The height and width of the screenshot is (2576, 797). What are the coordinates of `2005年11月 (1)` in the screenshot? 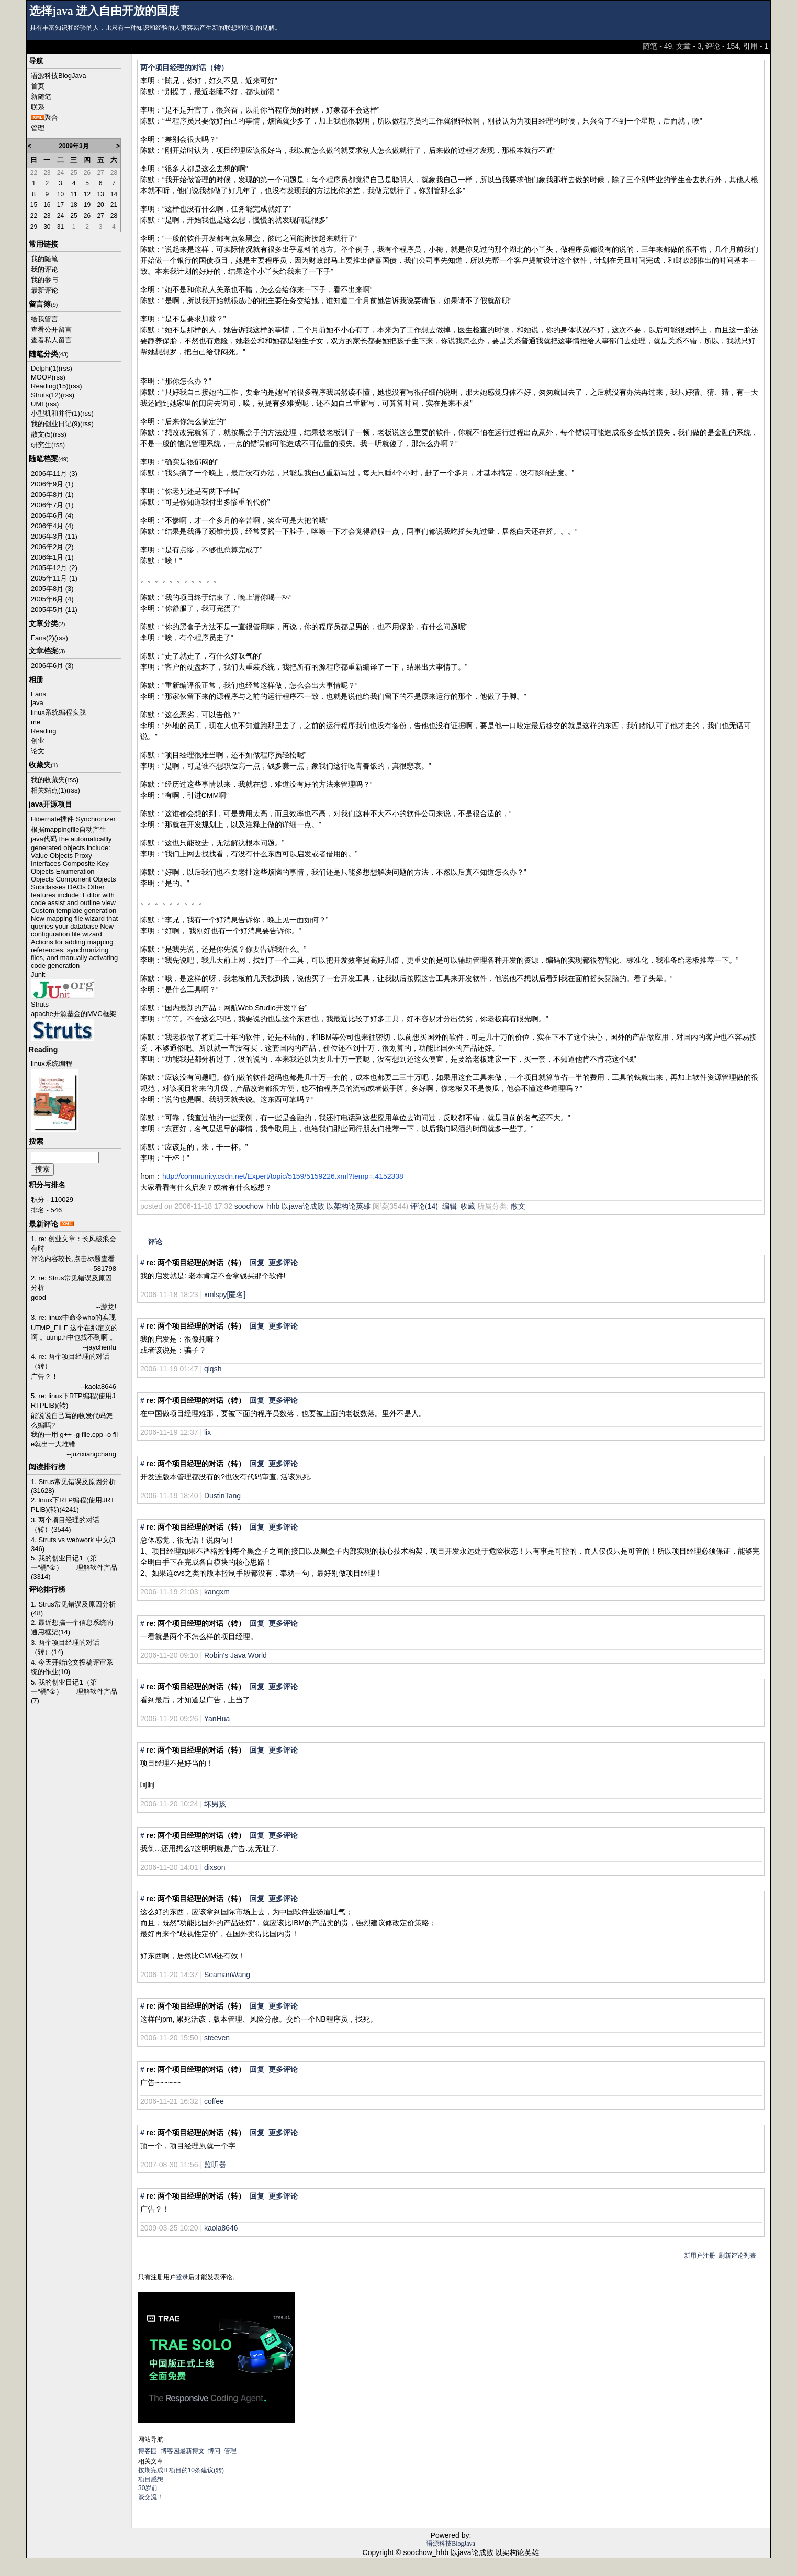 It's located at (54, 578).